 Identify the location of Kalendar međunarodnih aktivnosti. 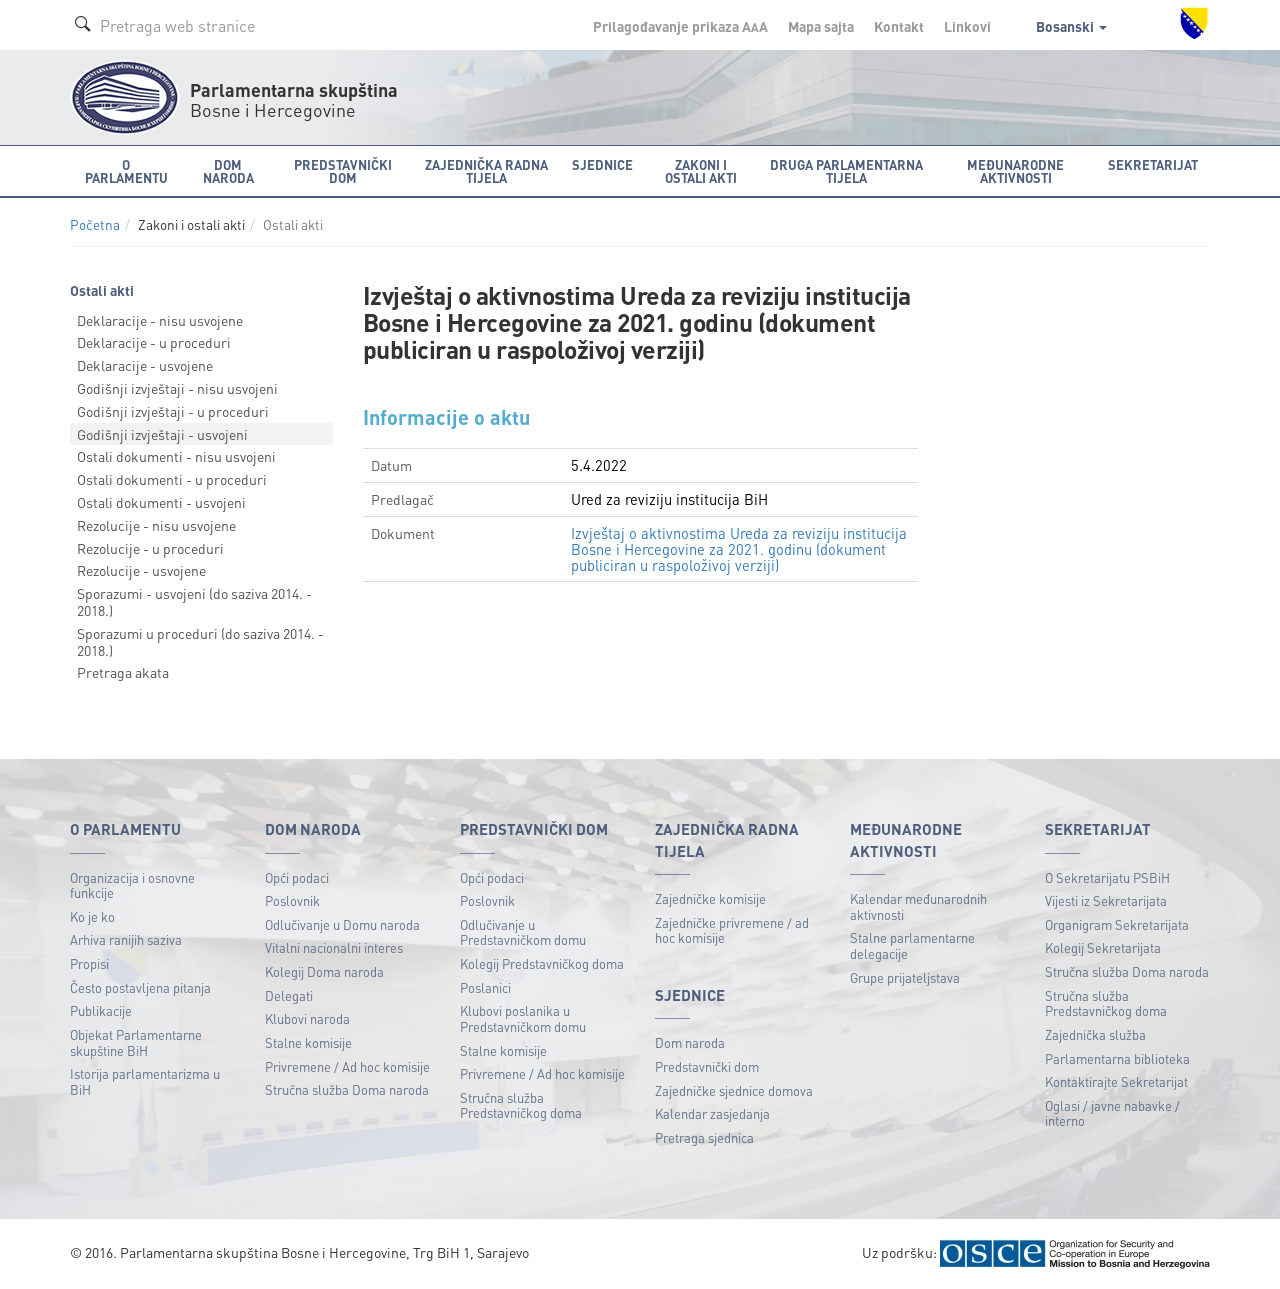
(918, 906).